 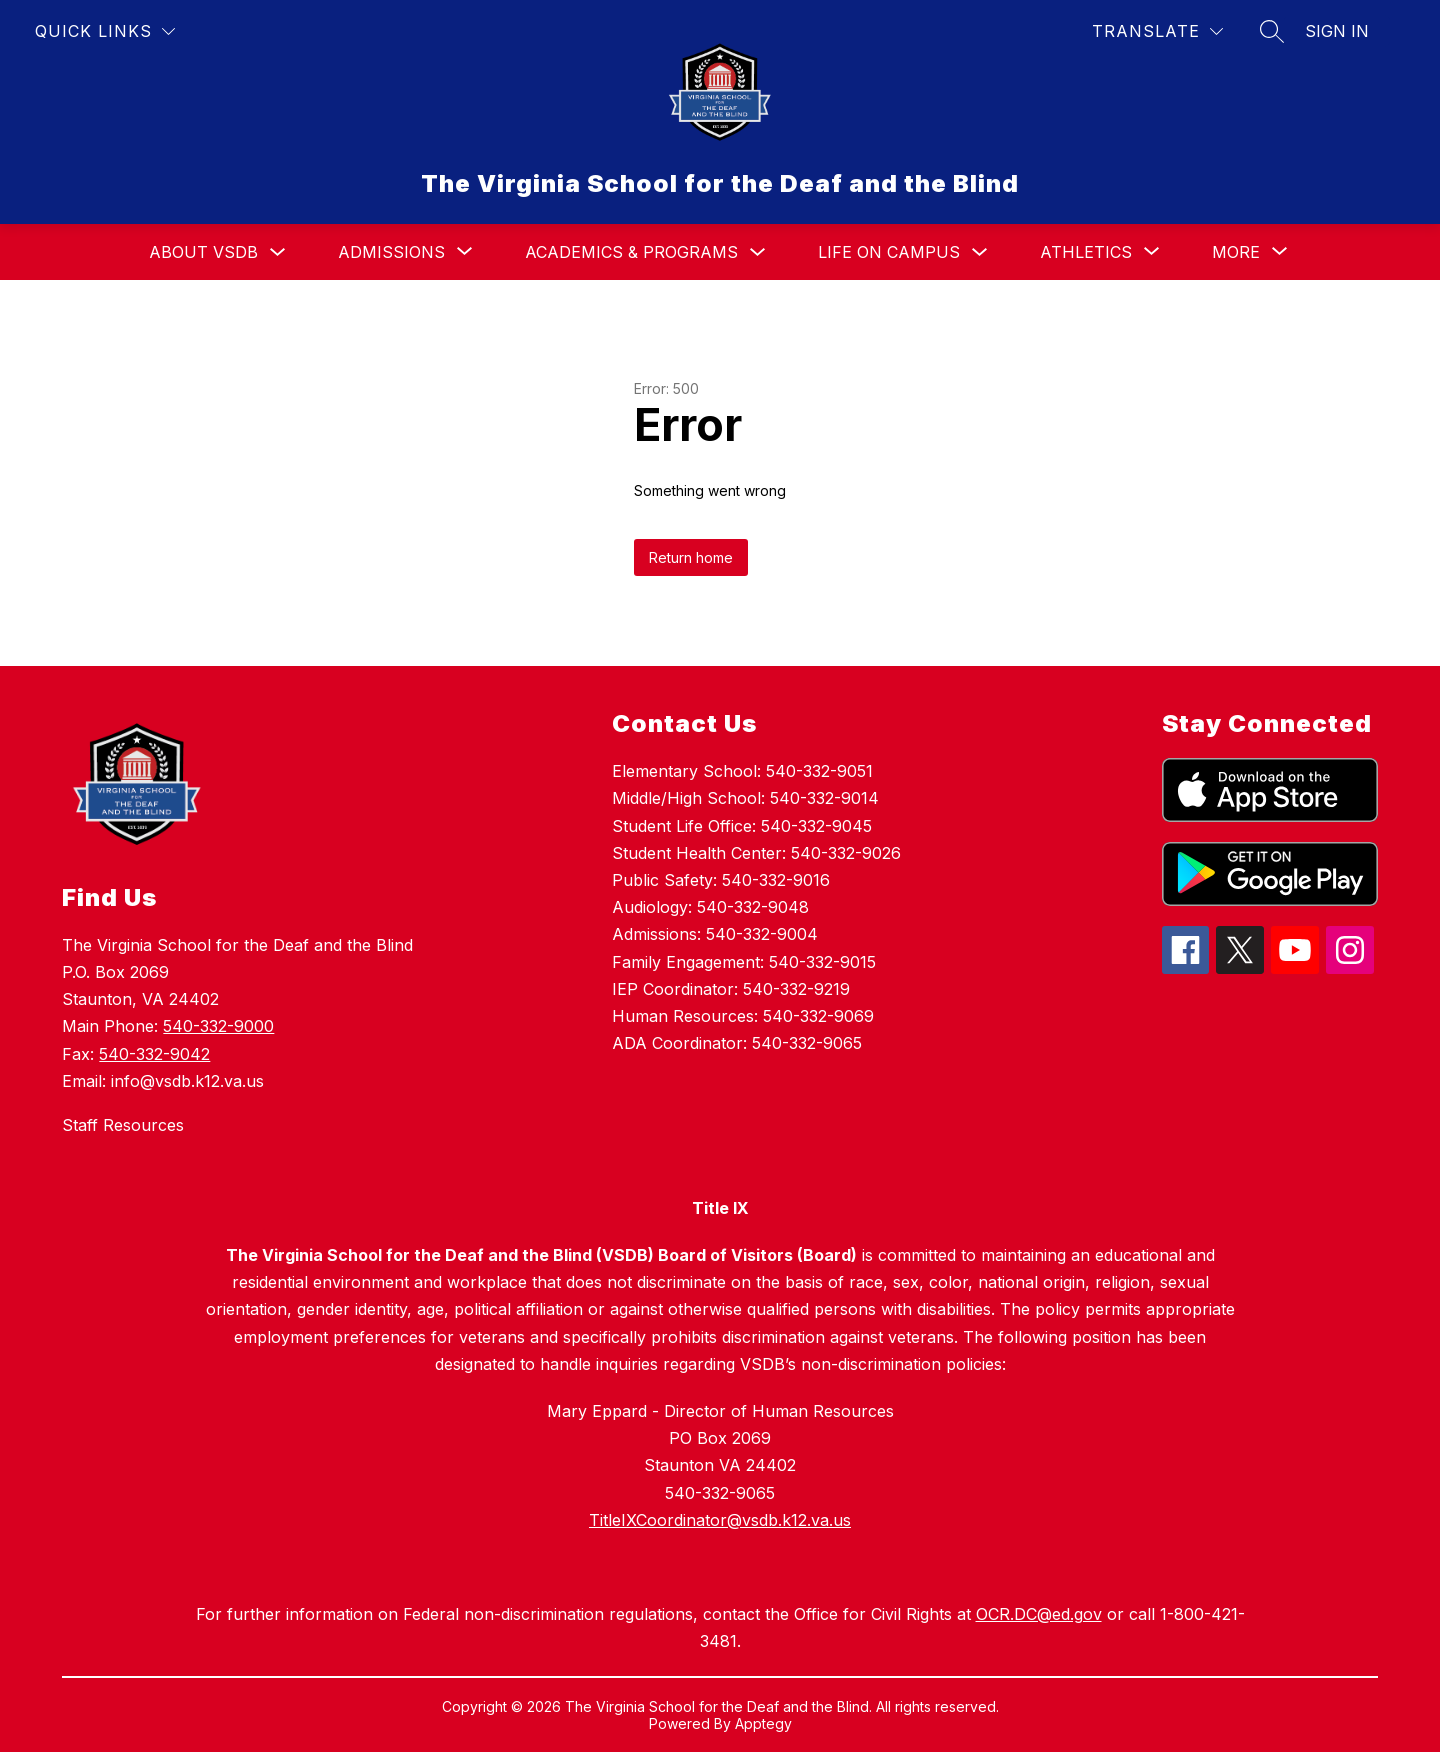 I want to click on Life On Campus, so click(x=889, y=252).